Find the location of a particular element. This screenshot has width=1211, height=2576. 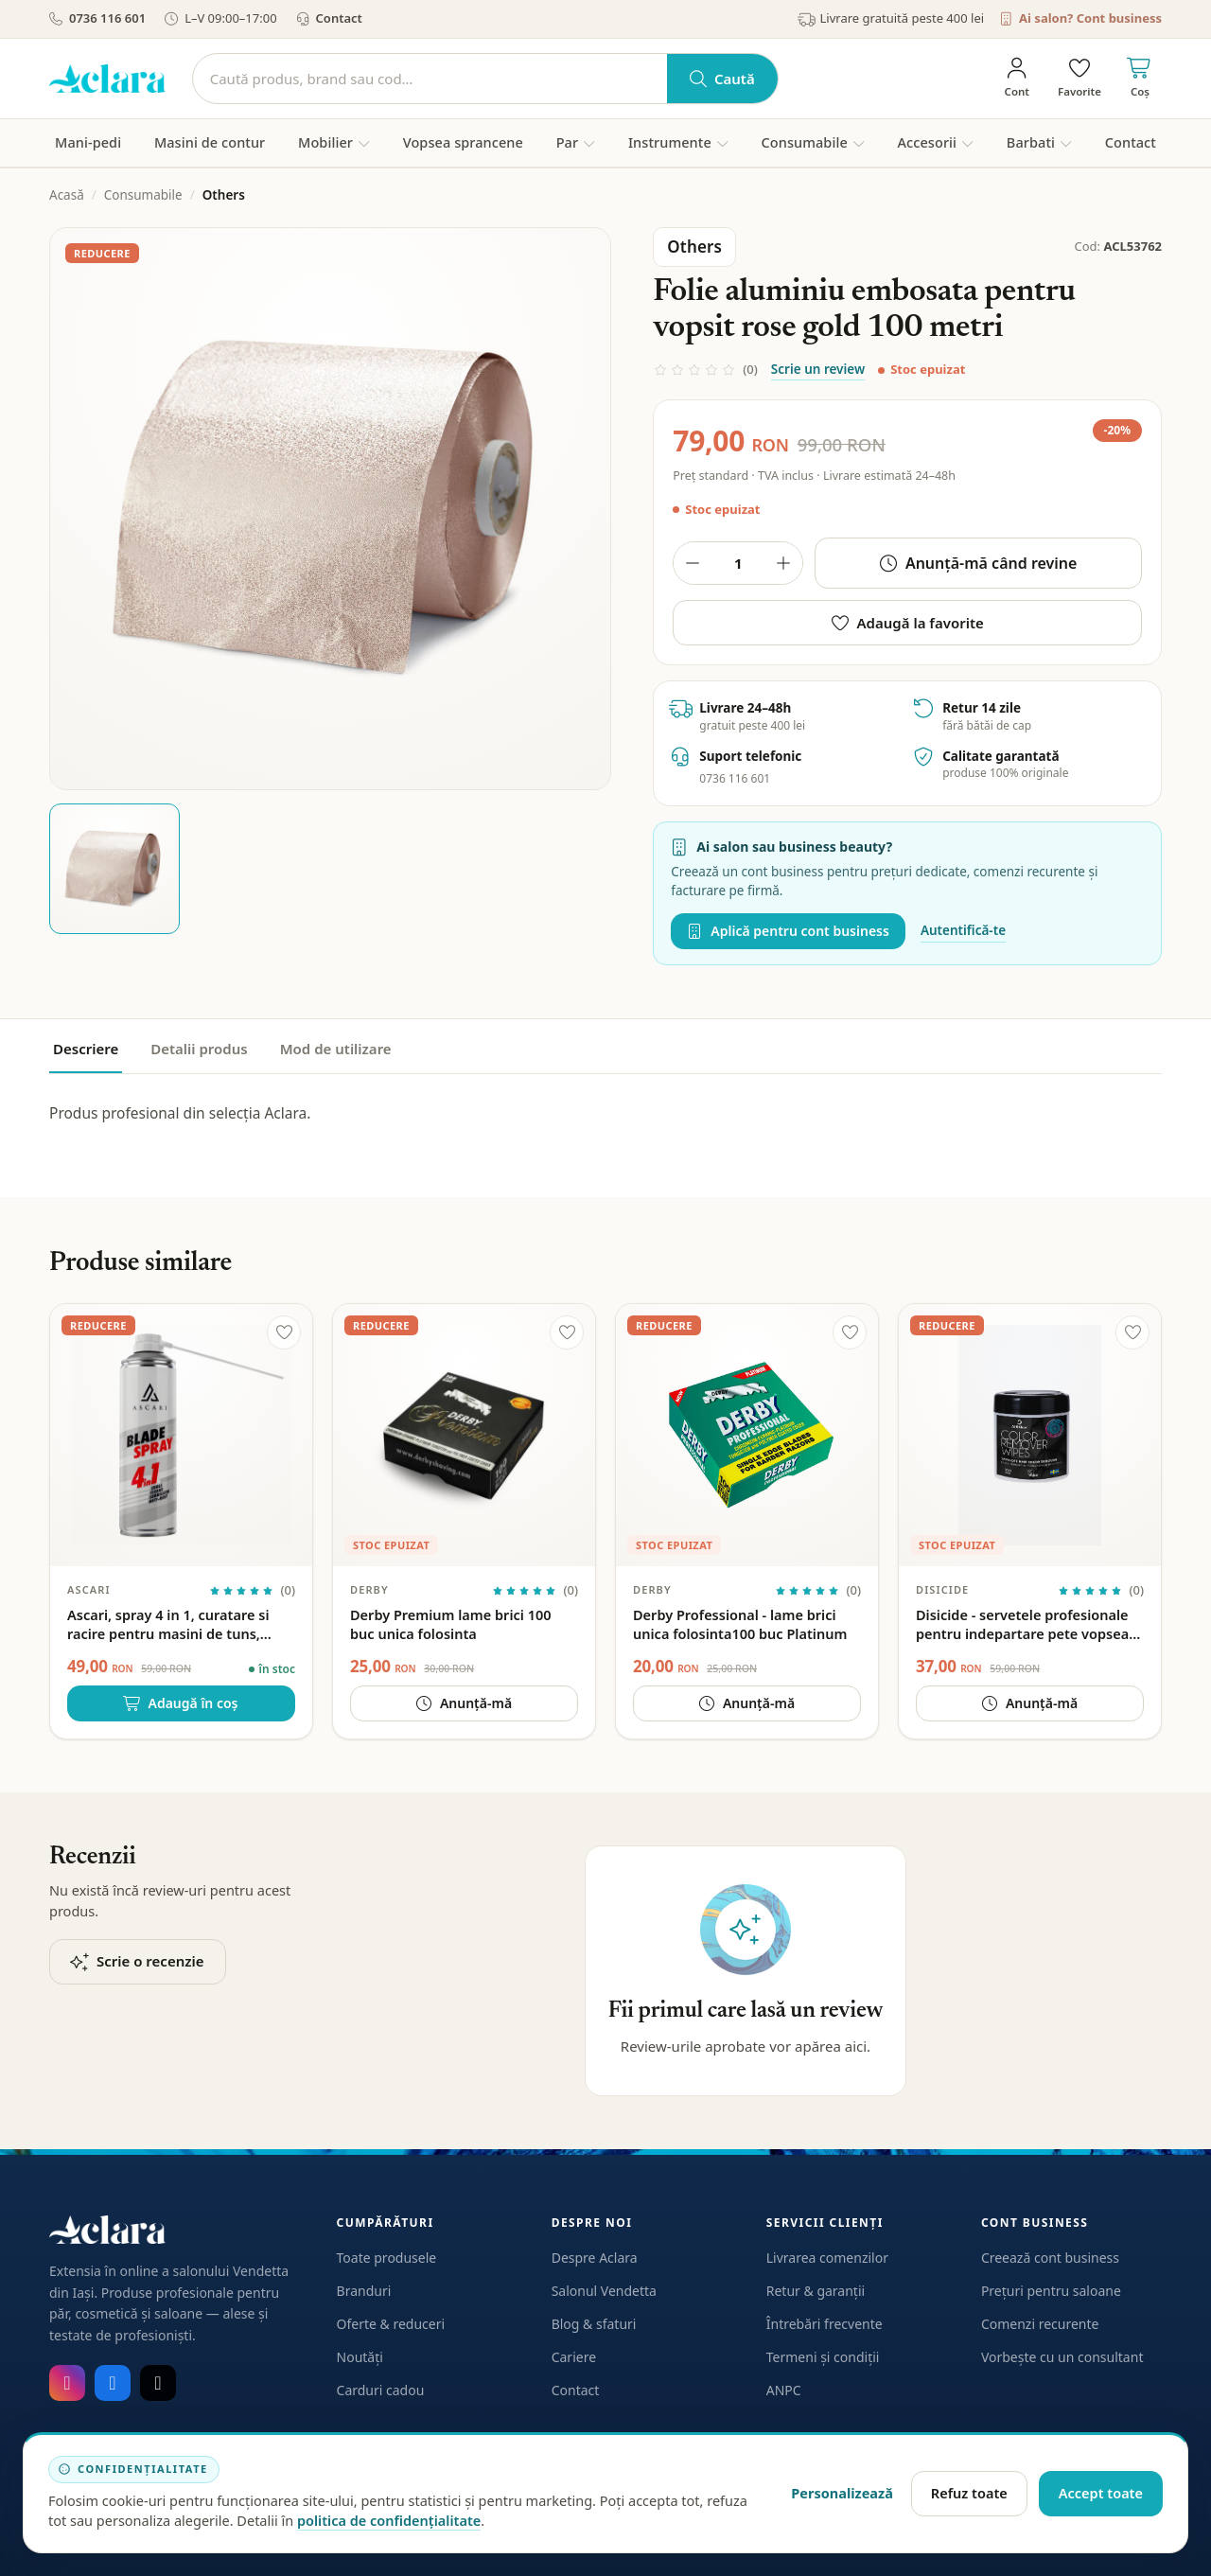

Prețuri pentru saloane is located at coordinates (1051, 2291).